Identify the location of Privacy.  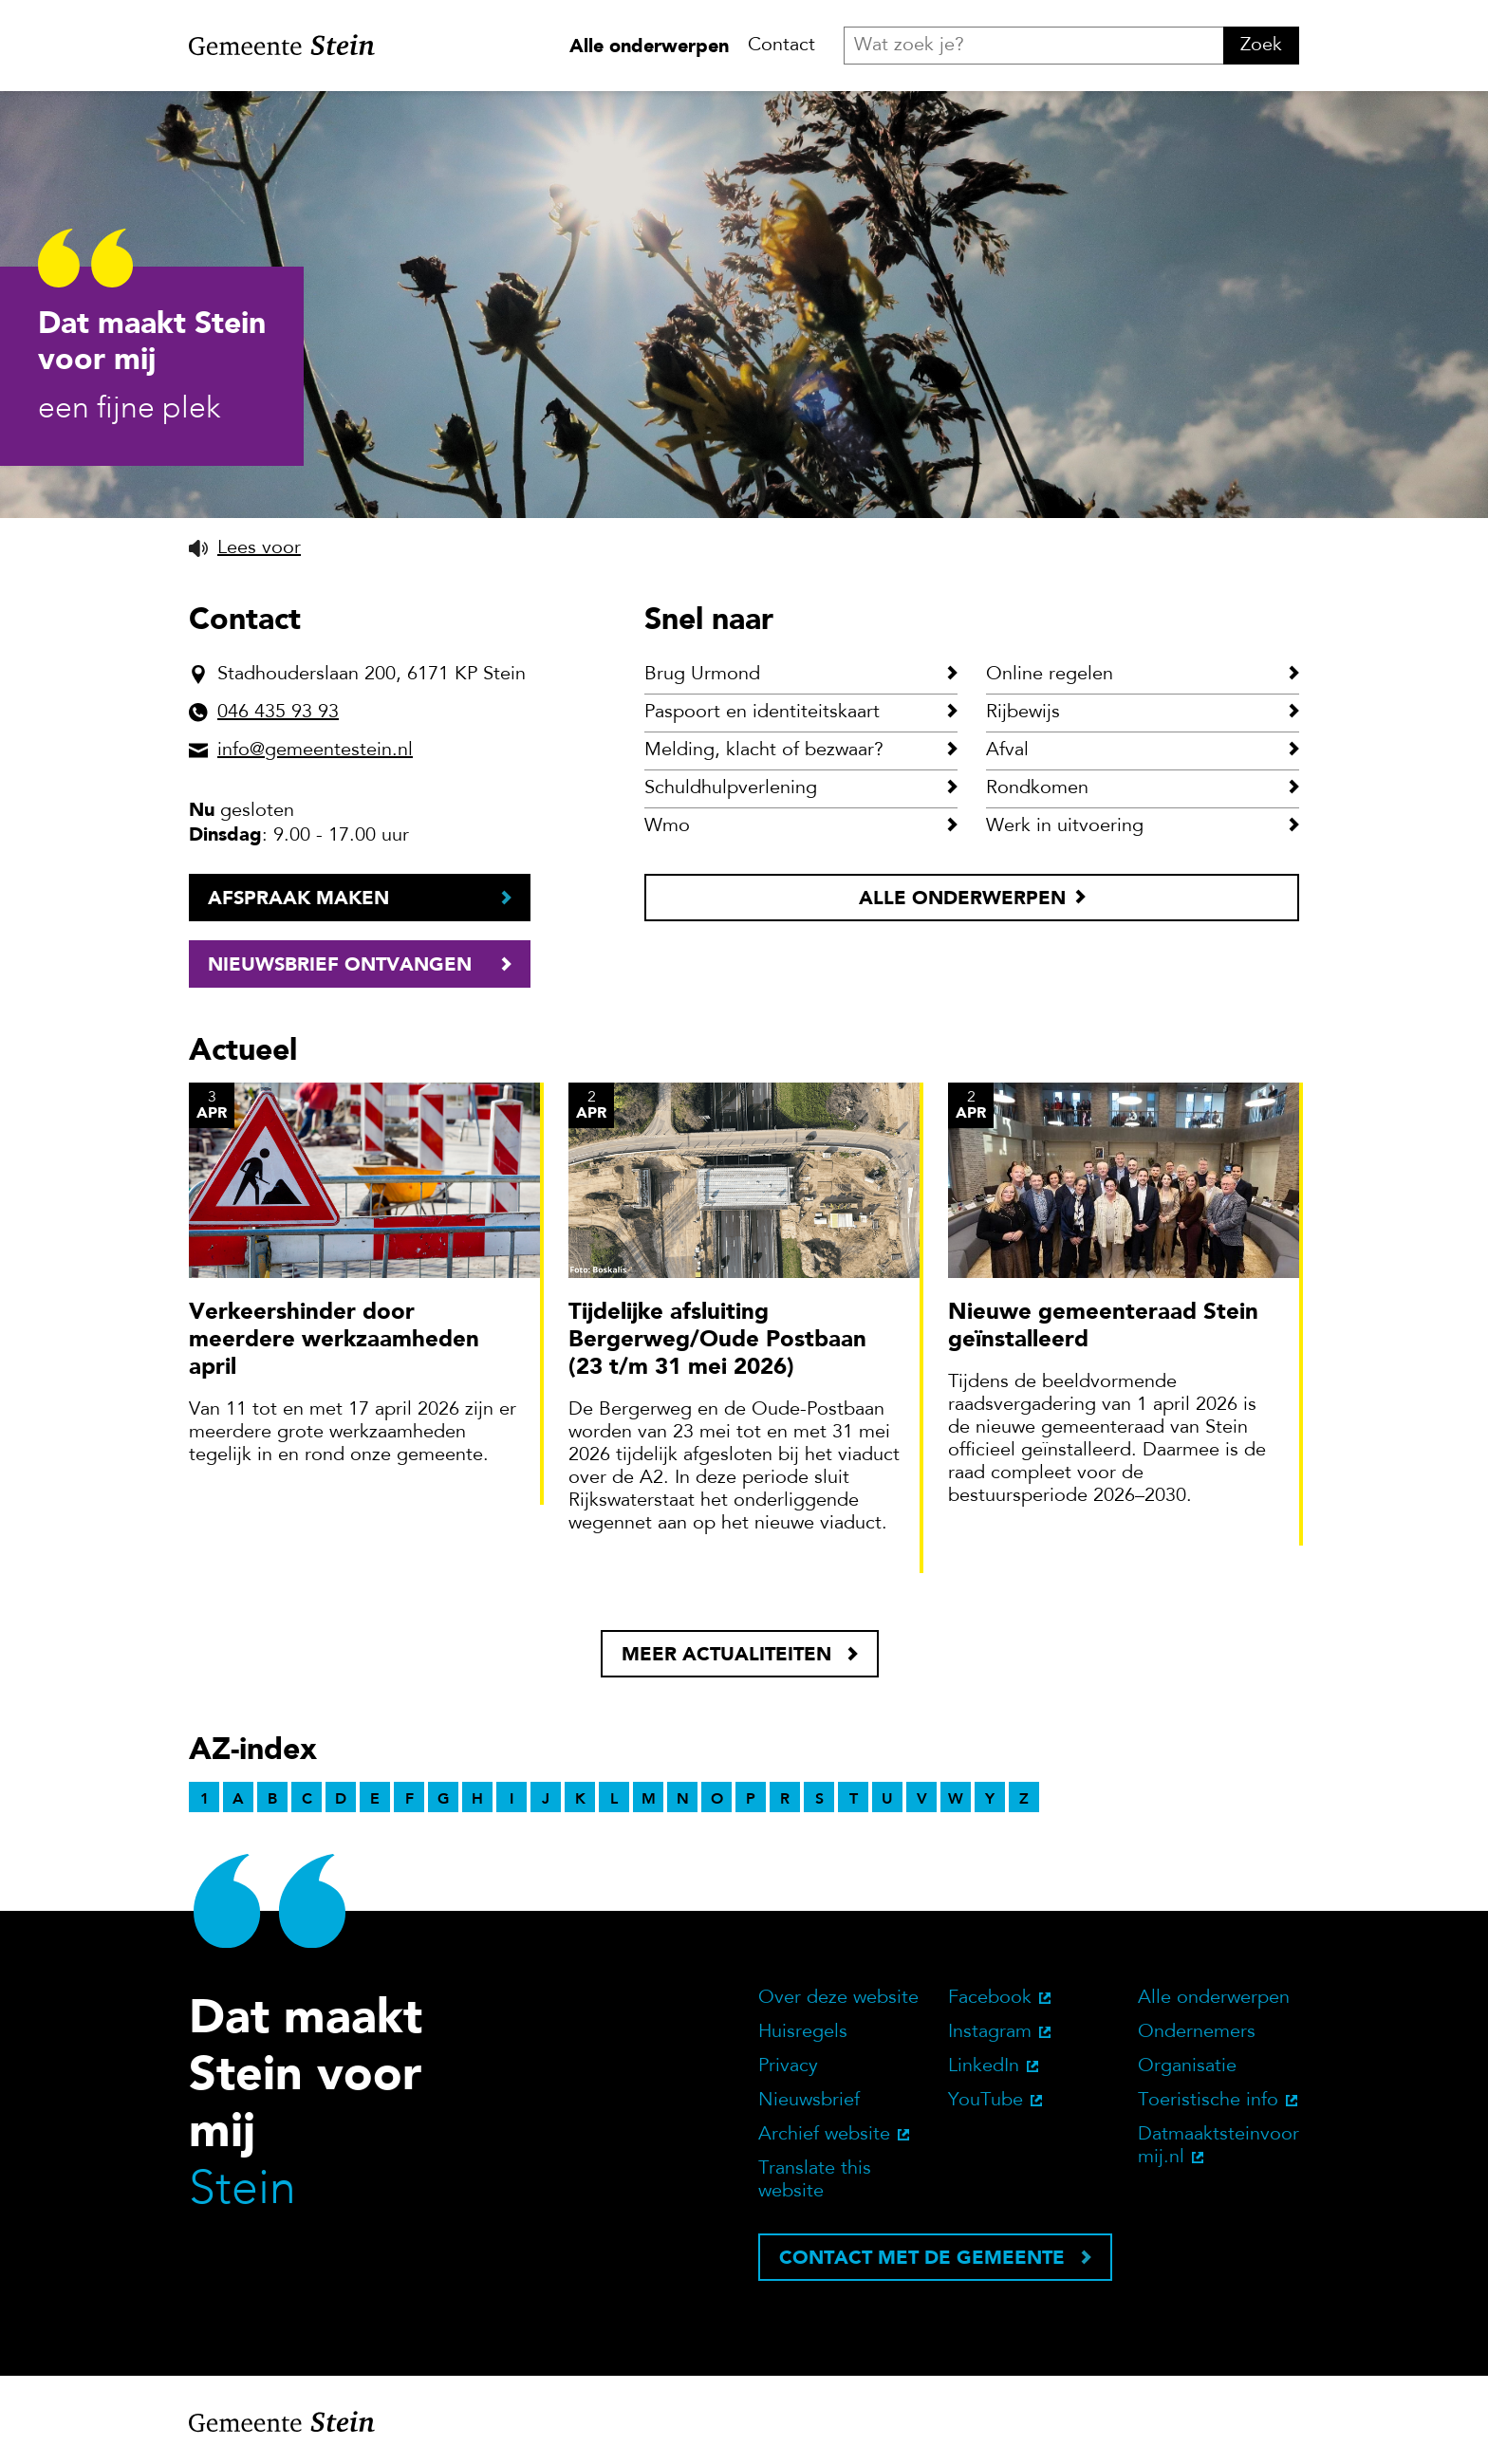
(788, 2066).